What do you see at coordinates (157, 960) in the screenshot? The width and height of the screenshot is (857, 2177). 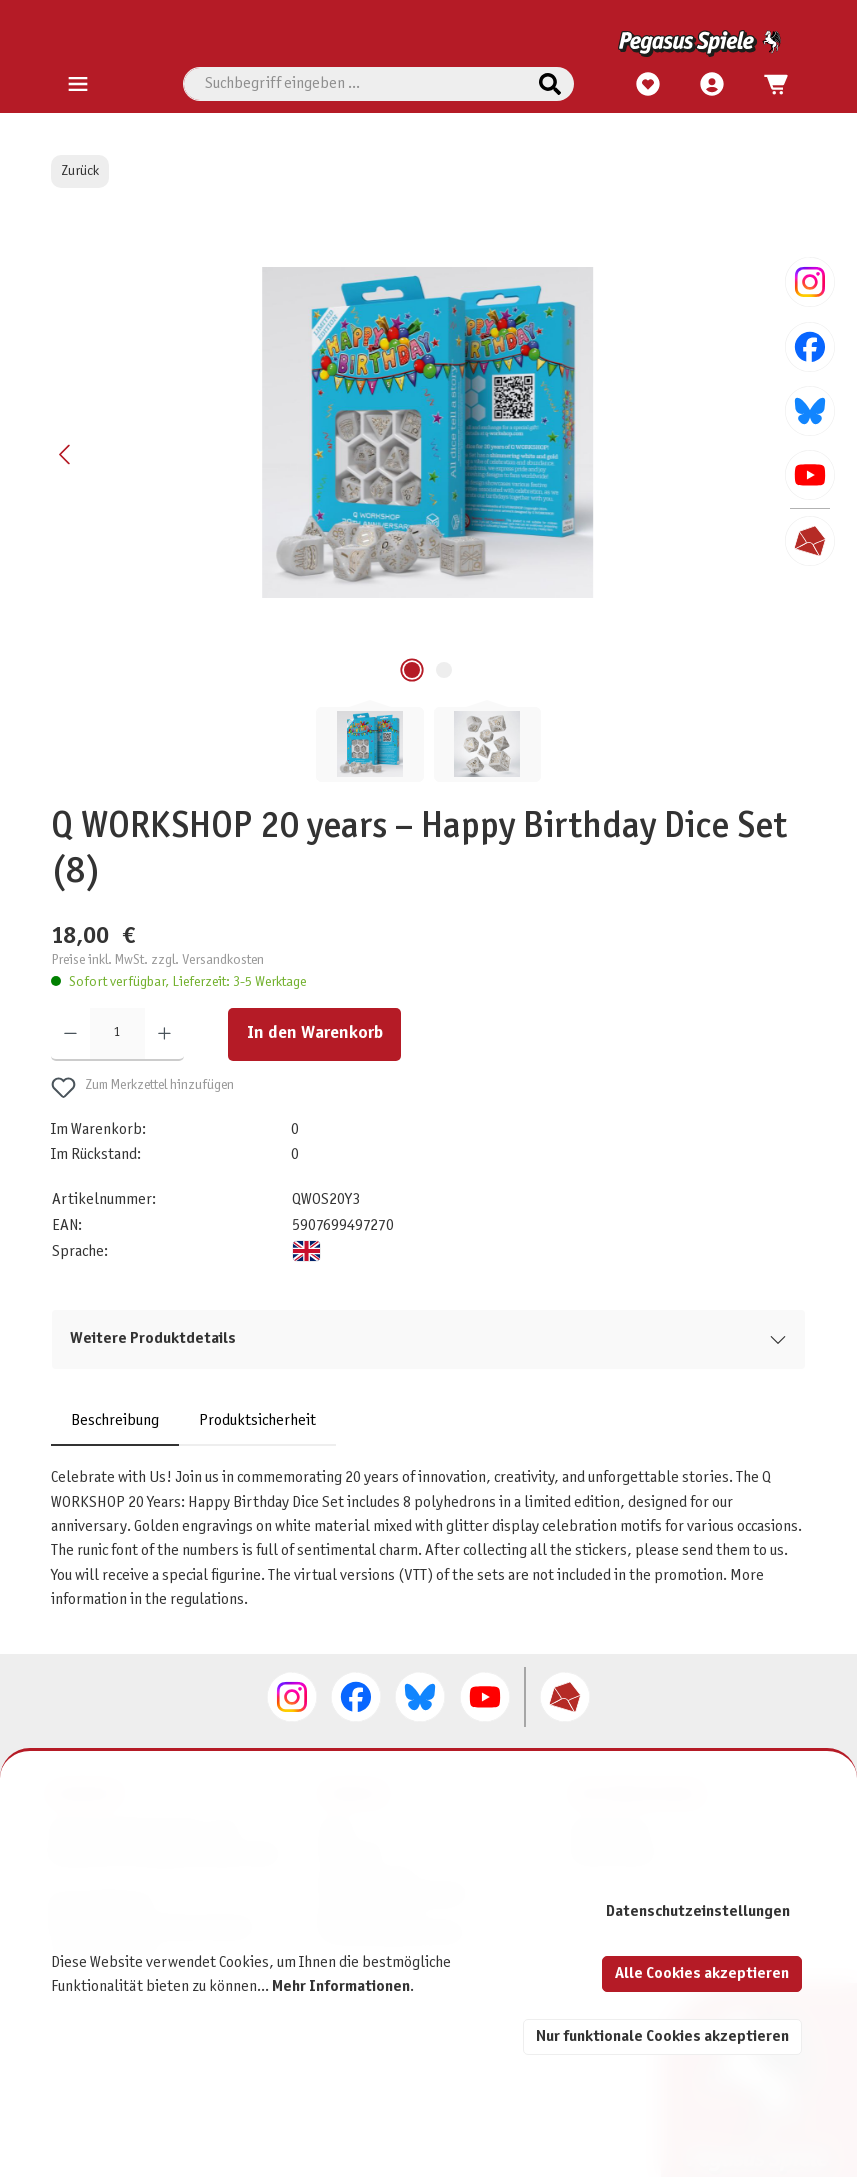 I see `Preise inkl. MwSt. zzgl. Versandkosten` at bounding box center [157, 960].